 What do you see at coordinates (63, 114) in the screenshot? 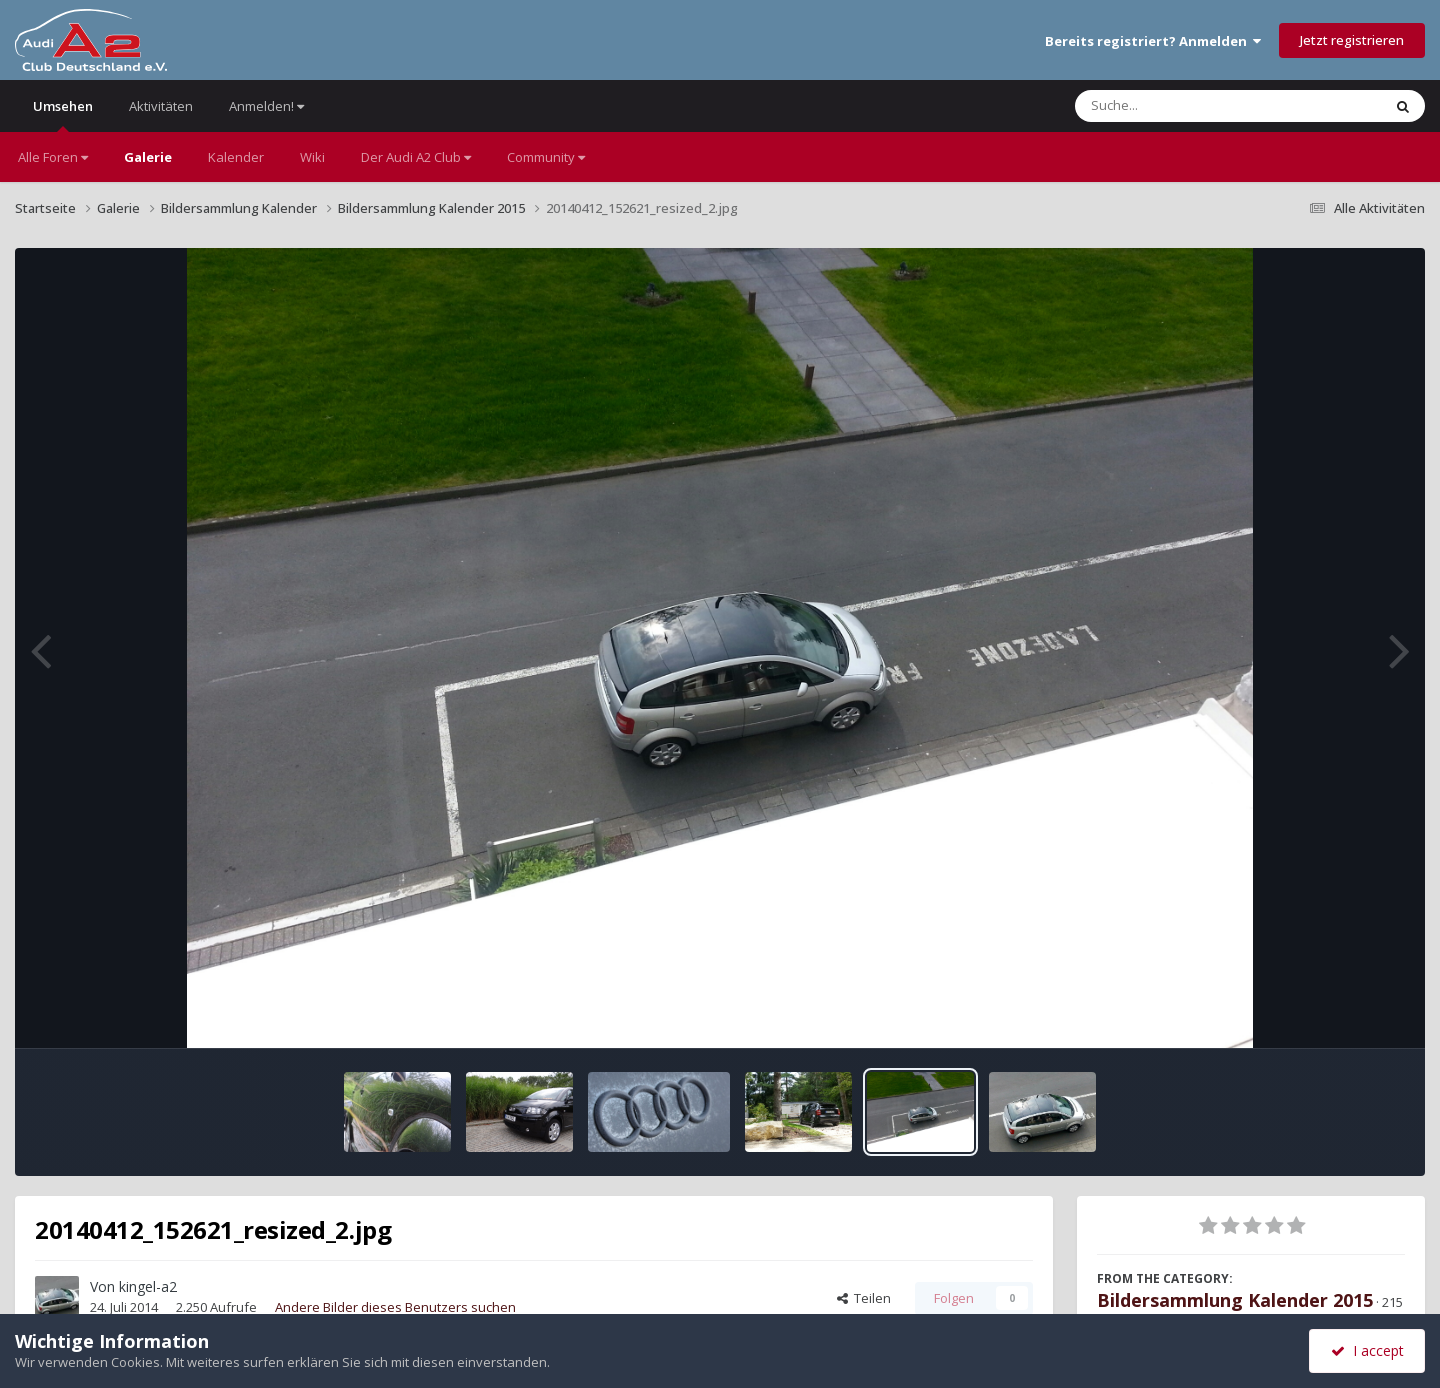
I see `Umsehen` at bounding box center [63, 114].